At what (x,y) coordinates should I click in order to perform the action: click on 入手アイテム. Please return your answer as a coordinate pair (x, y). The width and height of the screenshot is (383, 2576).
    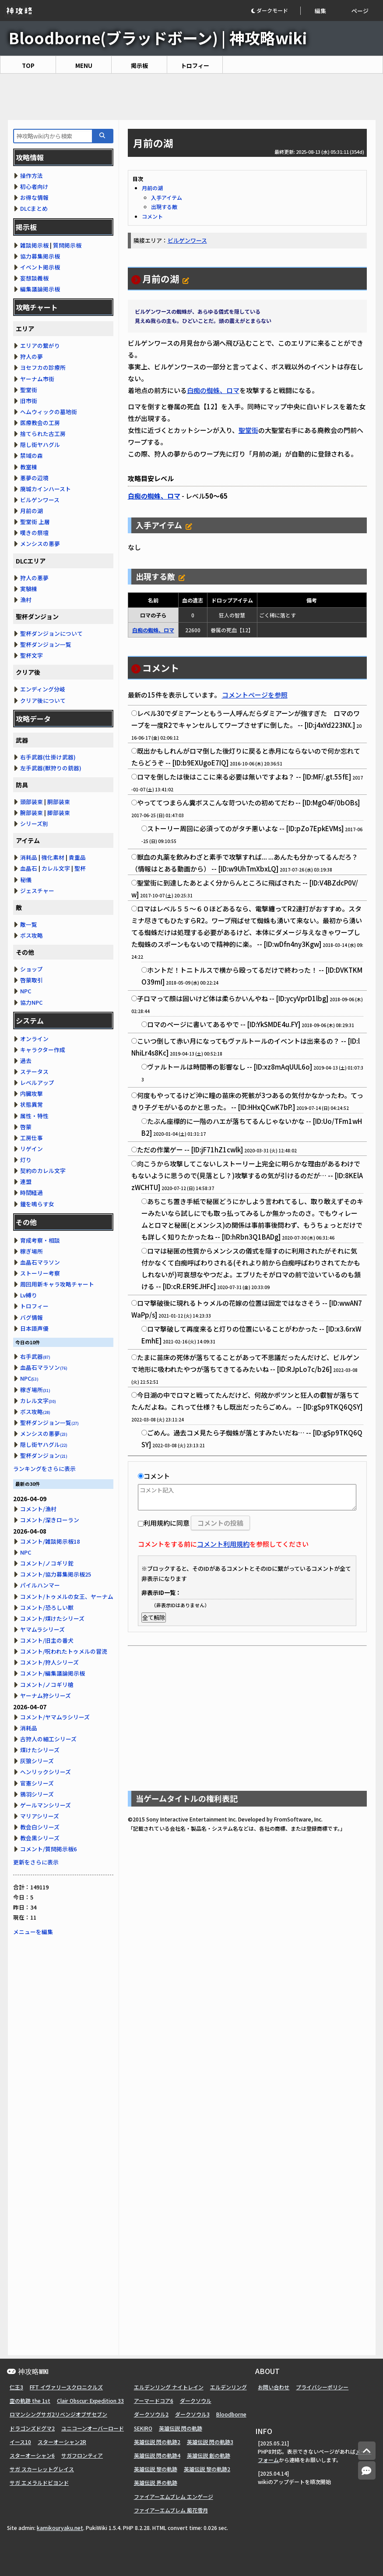
    Looking at the image, I should click on (166, 197).